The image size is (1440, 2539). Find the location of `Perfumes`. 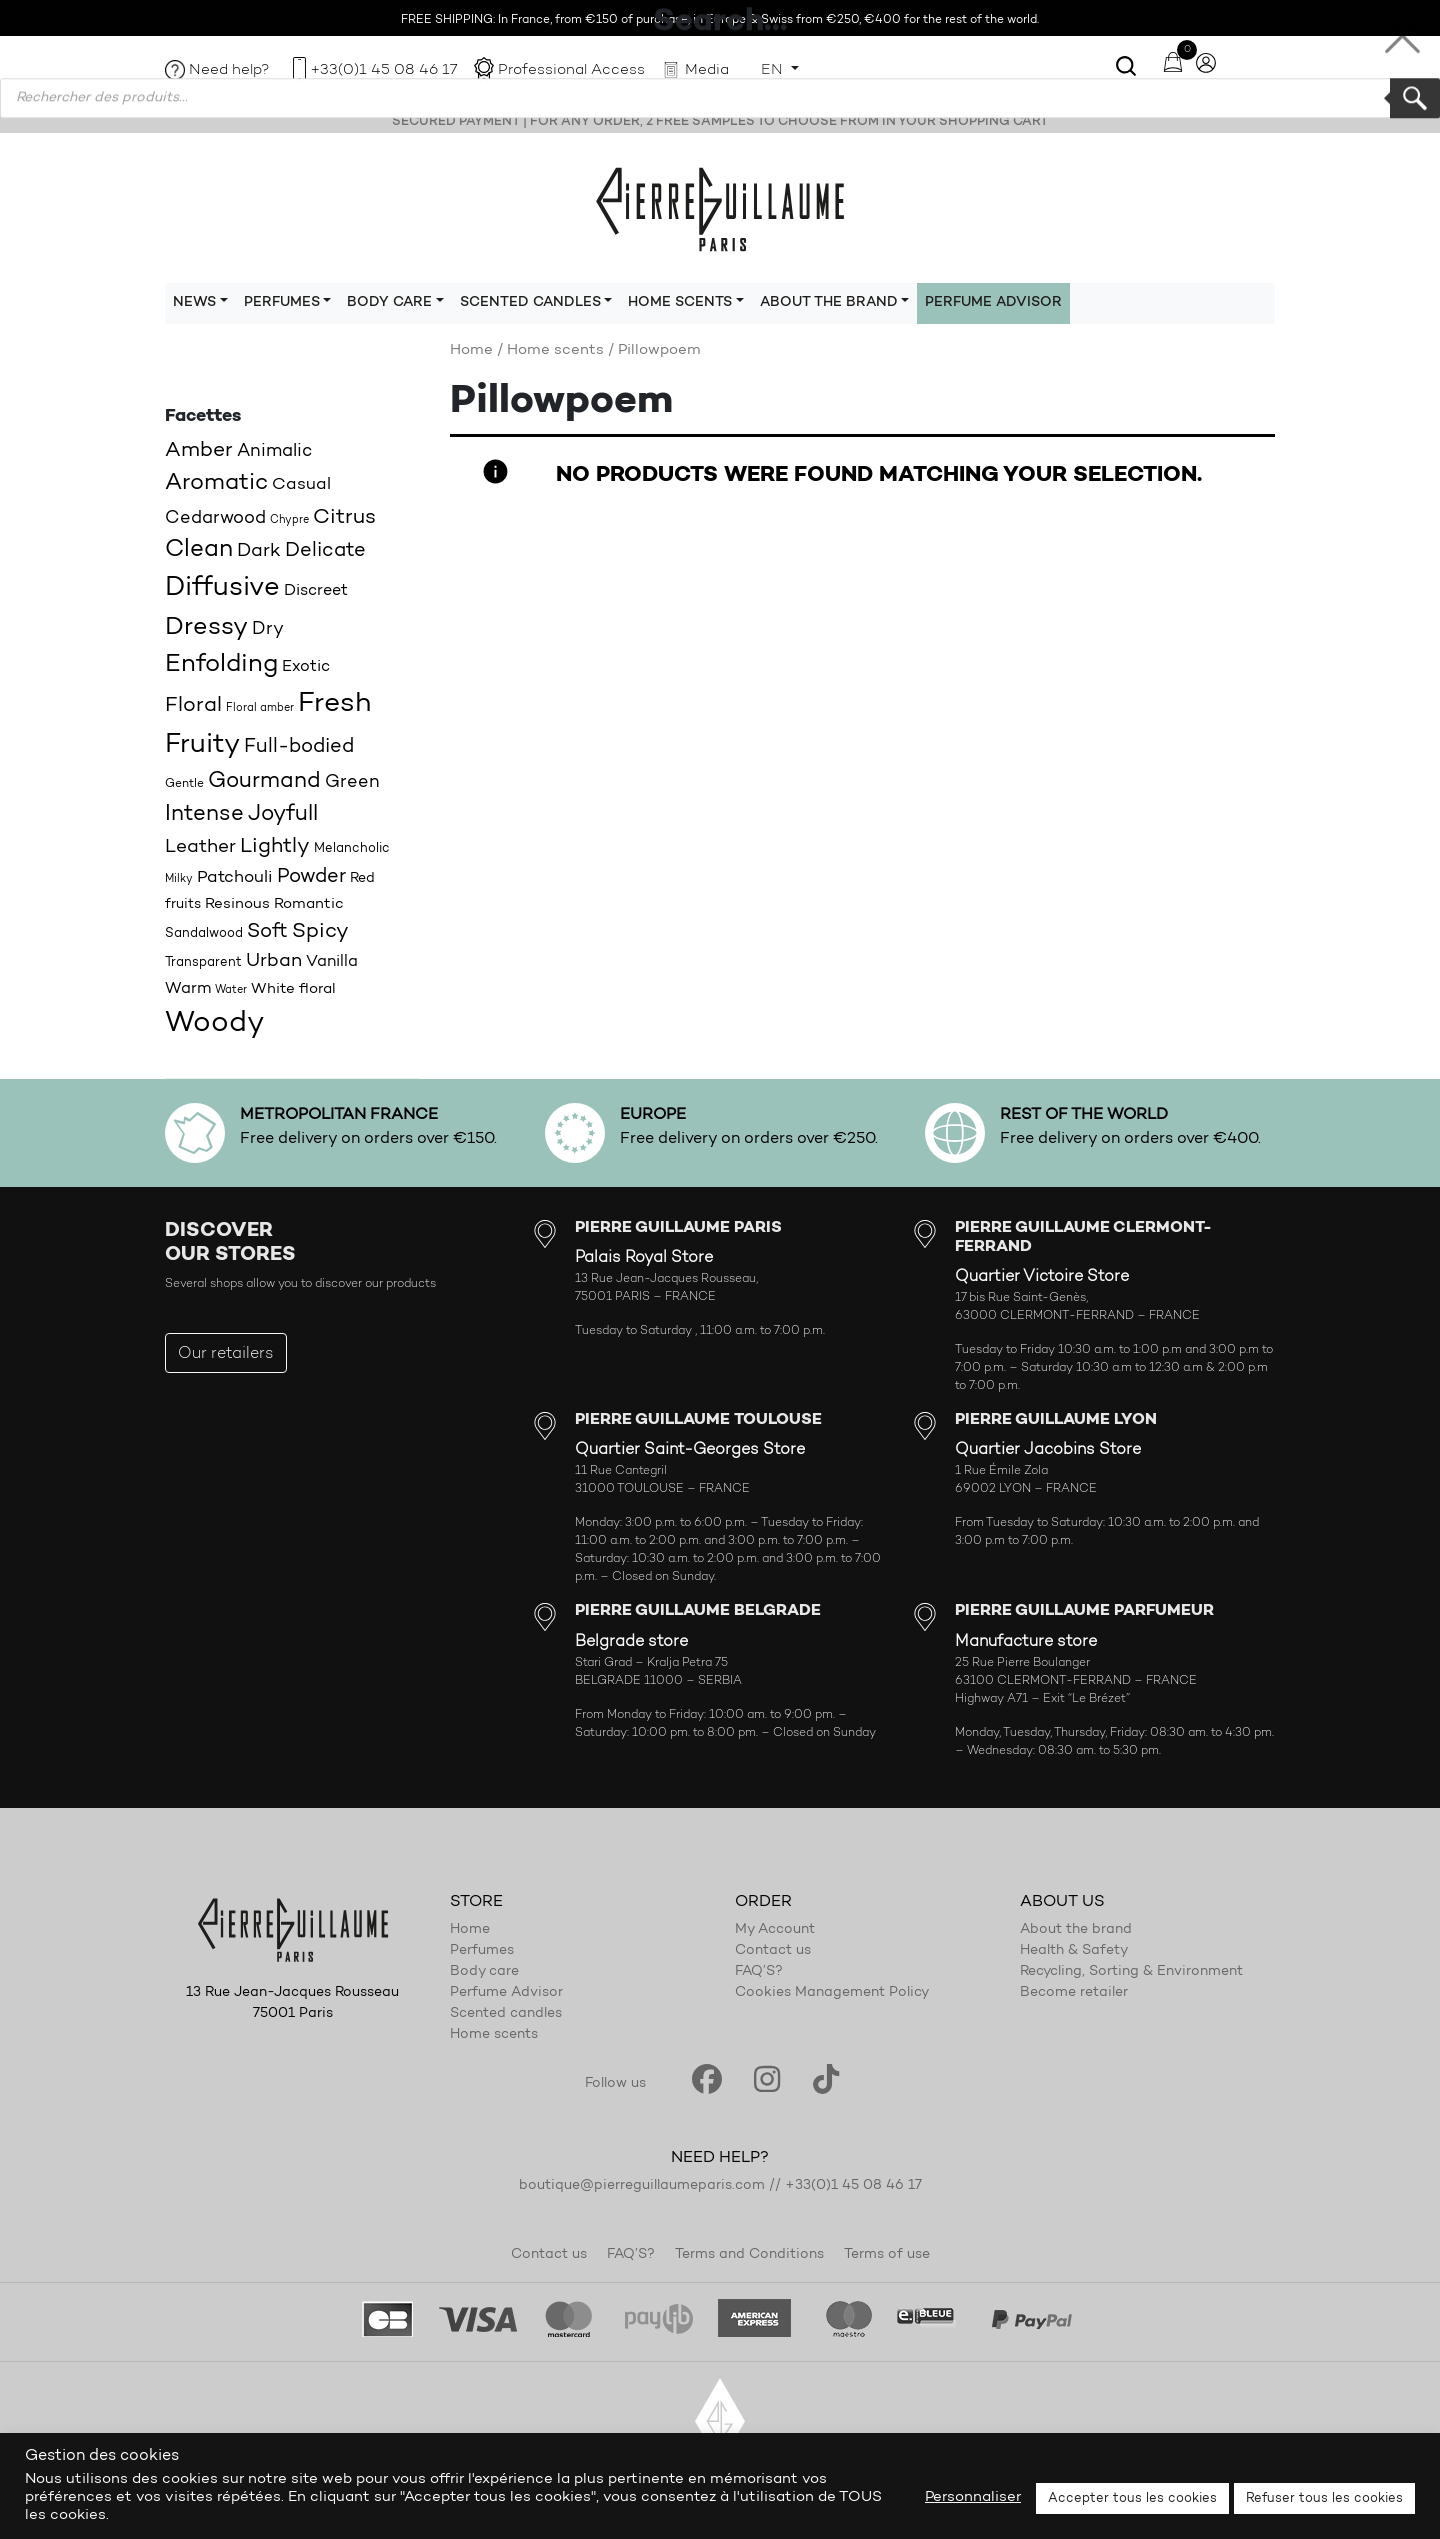

Perfumes is located at coordinates (482, 1951).